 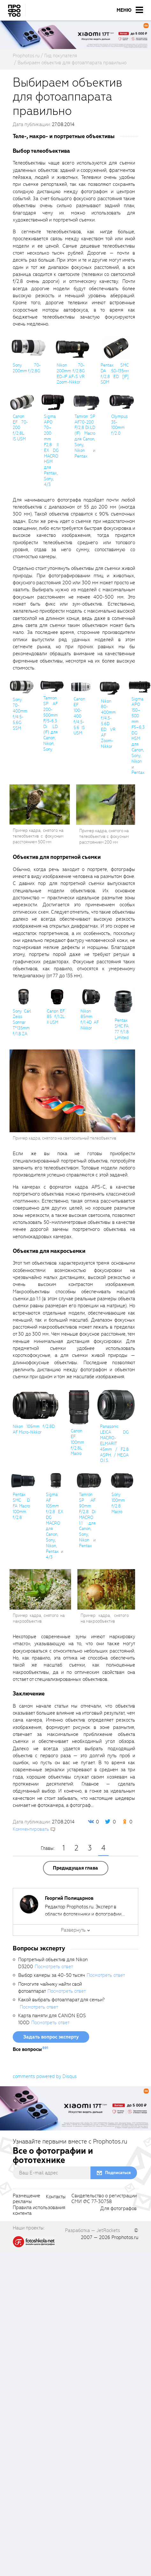 I want to click on Sony 70-400mm f/4.5-5.6G SSM, so click(x=20, y=714).